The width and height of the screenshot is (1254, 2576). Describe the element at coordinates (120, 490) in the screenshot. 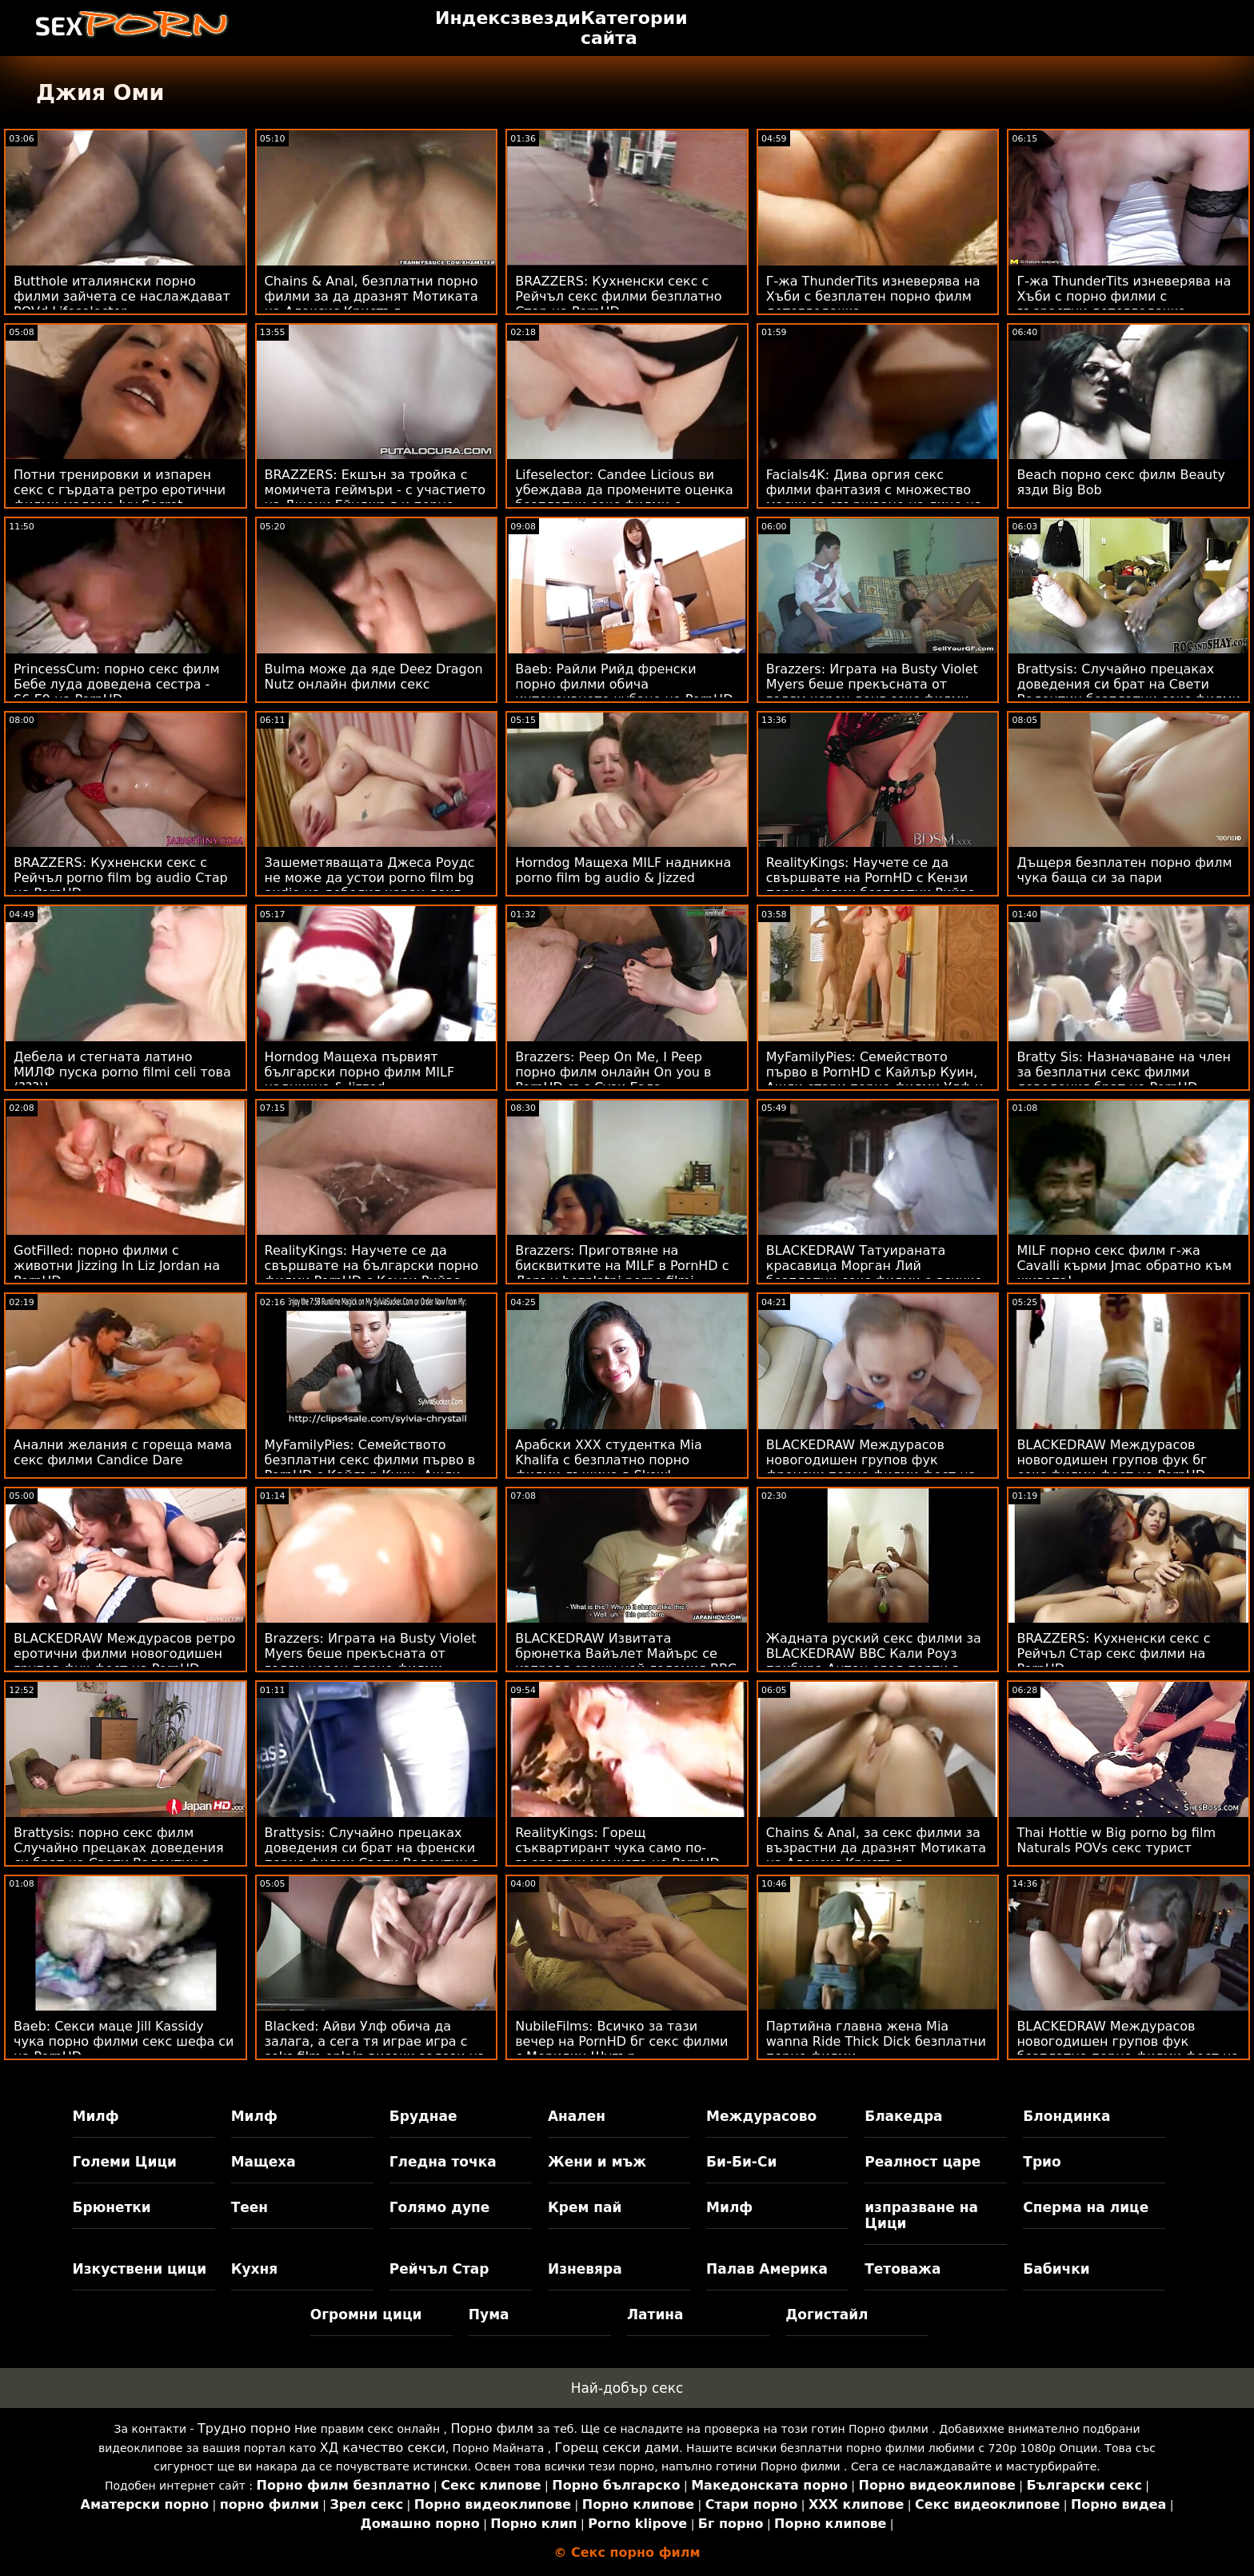

I see `Потни тренировки и изпарен секс с гърдата ретро еротични филми мадама Ivy Secret` at that location.